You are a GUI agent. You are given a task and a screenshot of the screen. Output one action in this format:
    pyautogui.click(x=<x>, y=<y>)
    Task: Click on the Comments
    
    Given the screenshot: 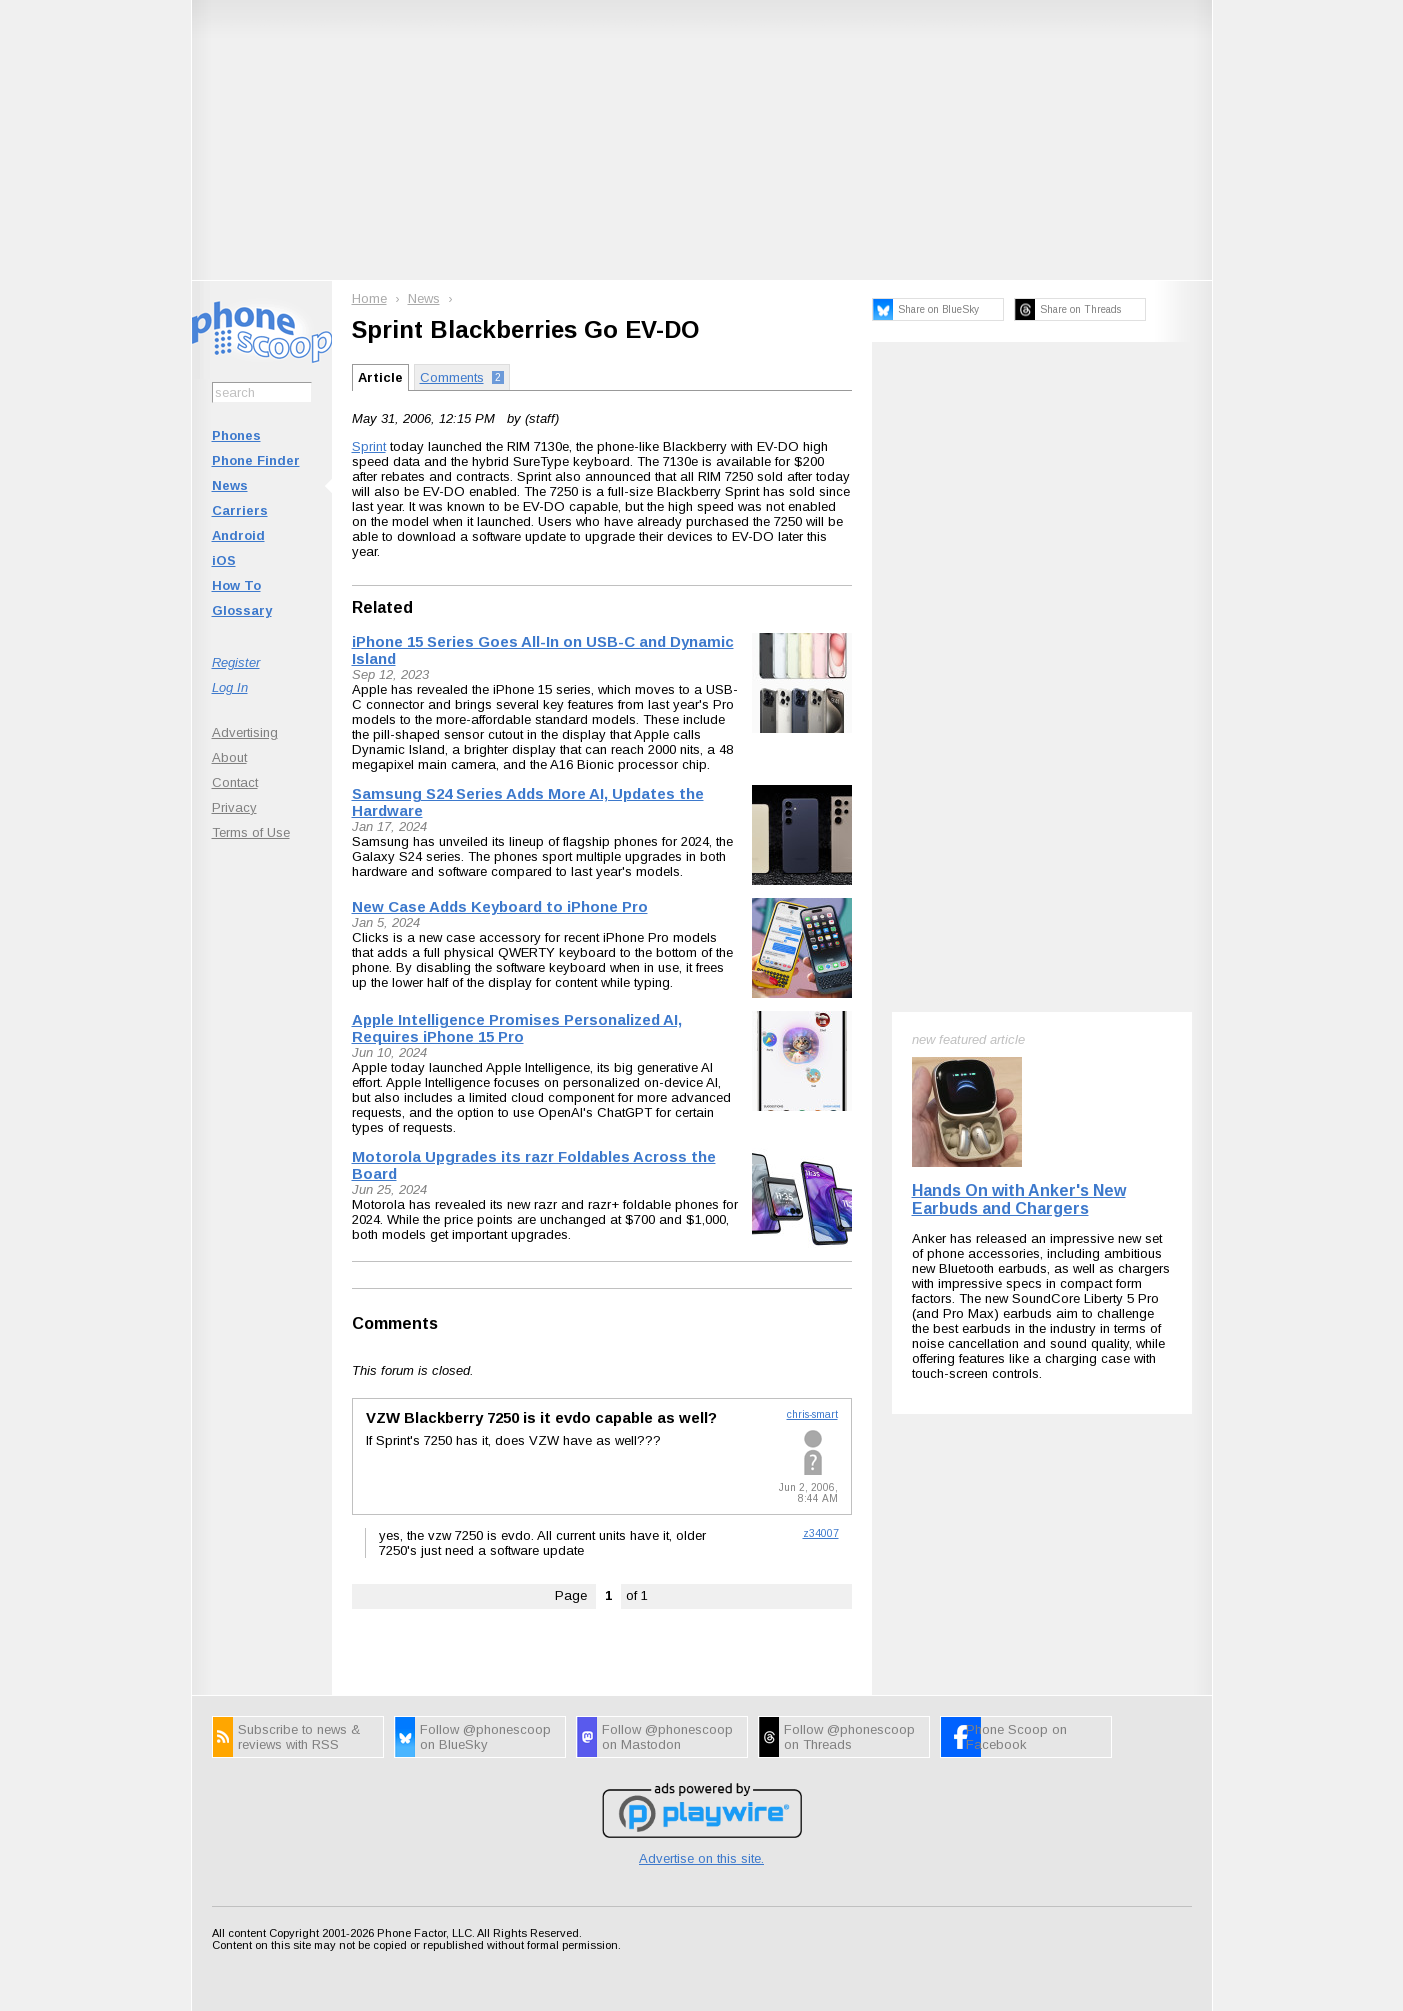 What is the action you would take?
    pyautogui.click(x=395, y=1323)
    